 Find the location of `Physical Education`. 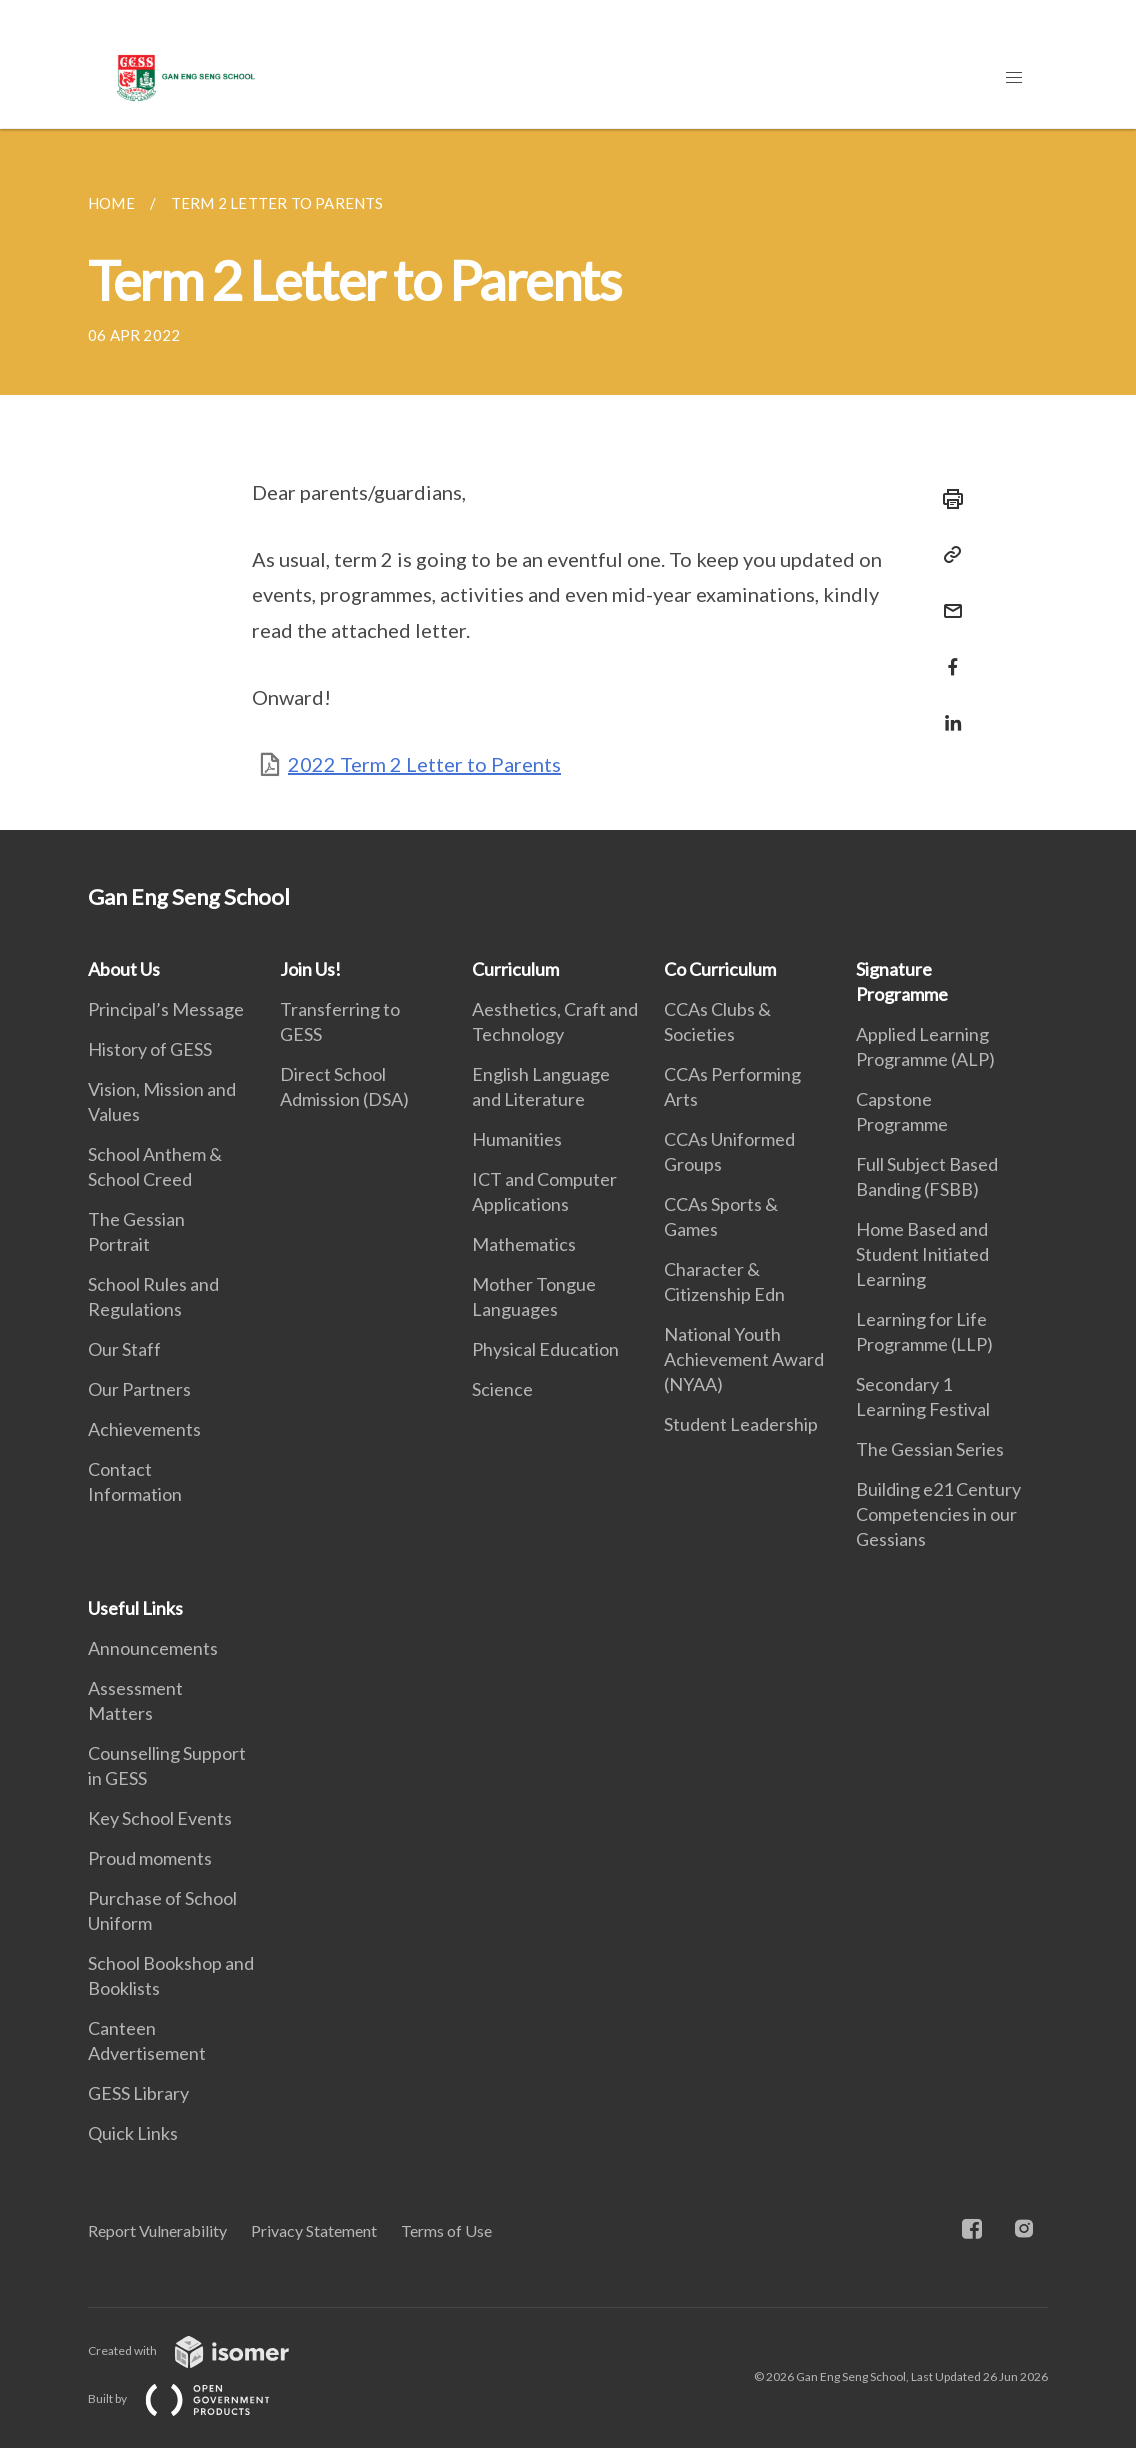

Physical Education is located at coordinates (545, 1349).